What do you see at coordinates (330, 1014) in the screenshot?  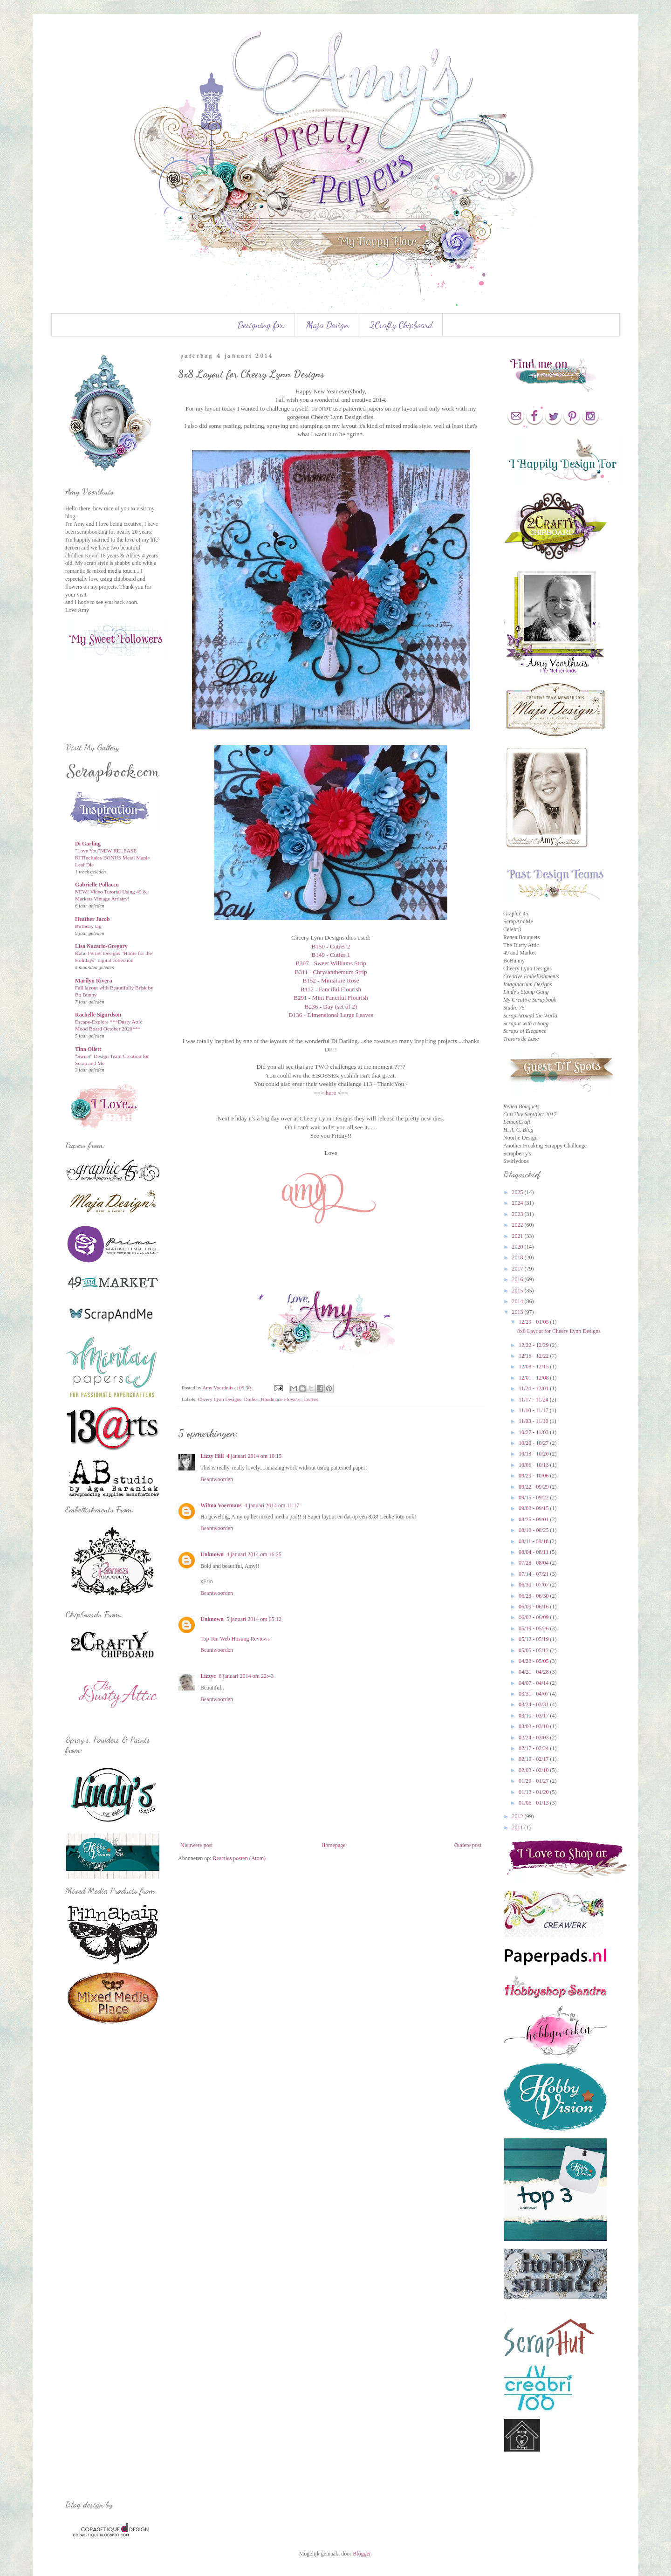 I see `D136 - Dimensional Large Leaves` at bounding box center [330, 1014].